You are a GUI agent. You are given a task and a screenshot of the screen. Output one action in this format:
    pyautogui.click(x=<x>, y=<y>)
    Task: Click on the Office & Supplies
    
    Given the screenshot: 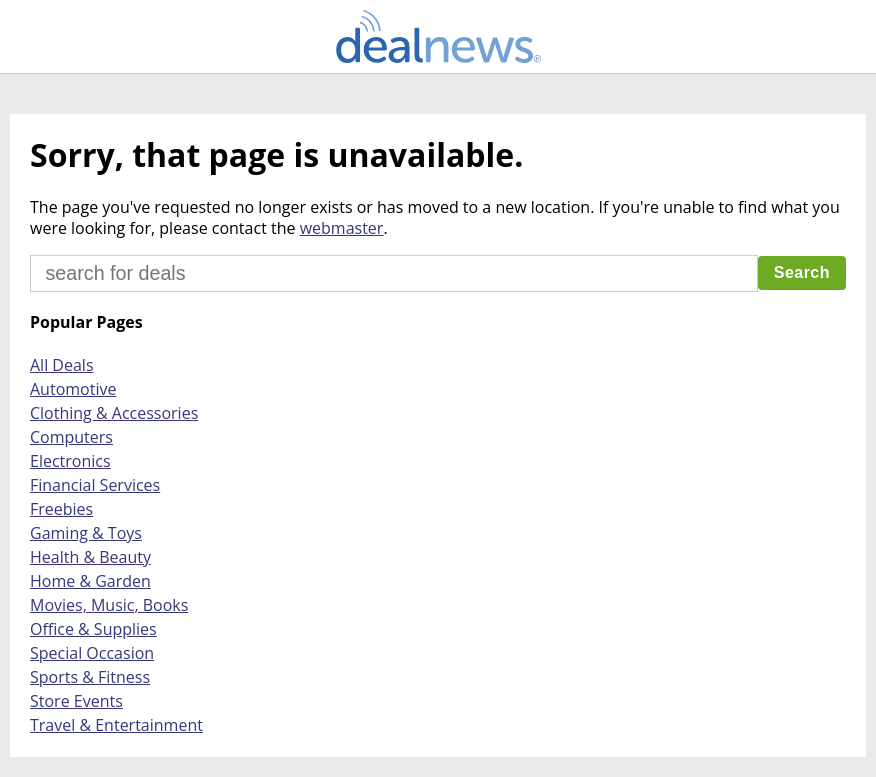 What is the action you would take?
    pyautogui.click(x=93, y=629)
    